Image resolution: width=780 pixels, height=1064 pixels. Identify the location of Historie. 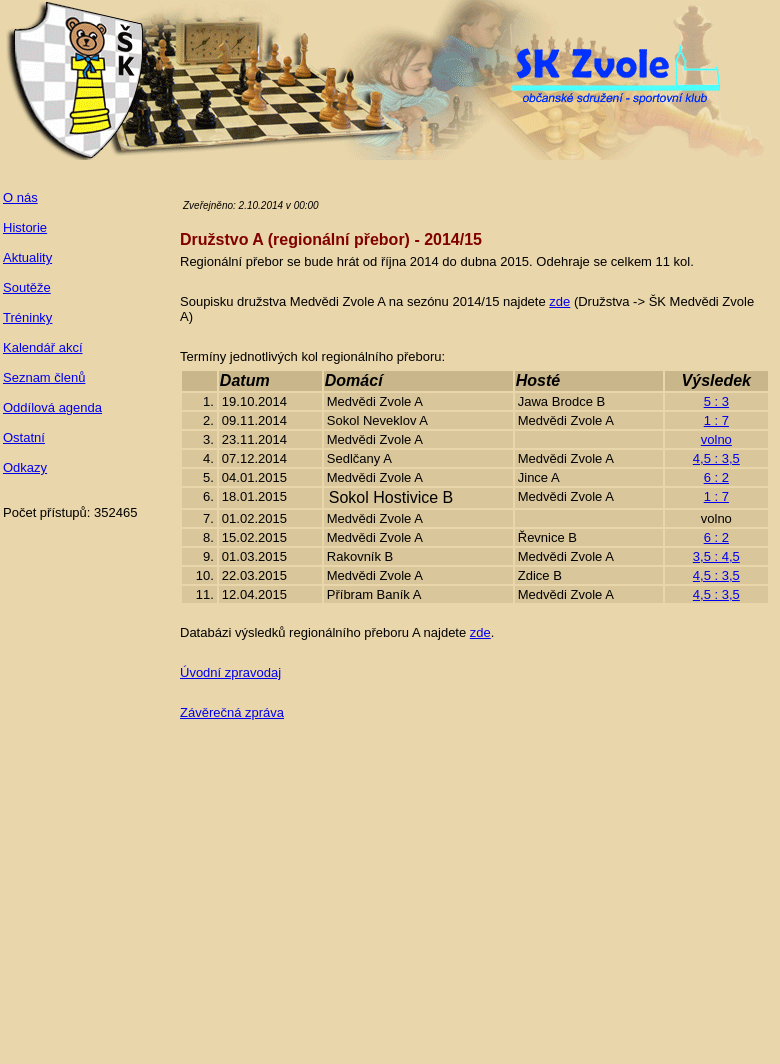
(25, 227).